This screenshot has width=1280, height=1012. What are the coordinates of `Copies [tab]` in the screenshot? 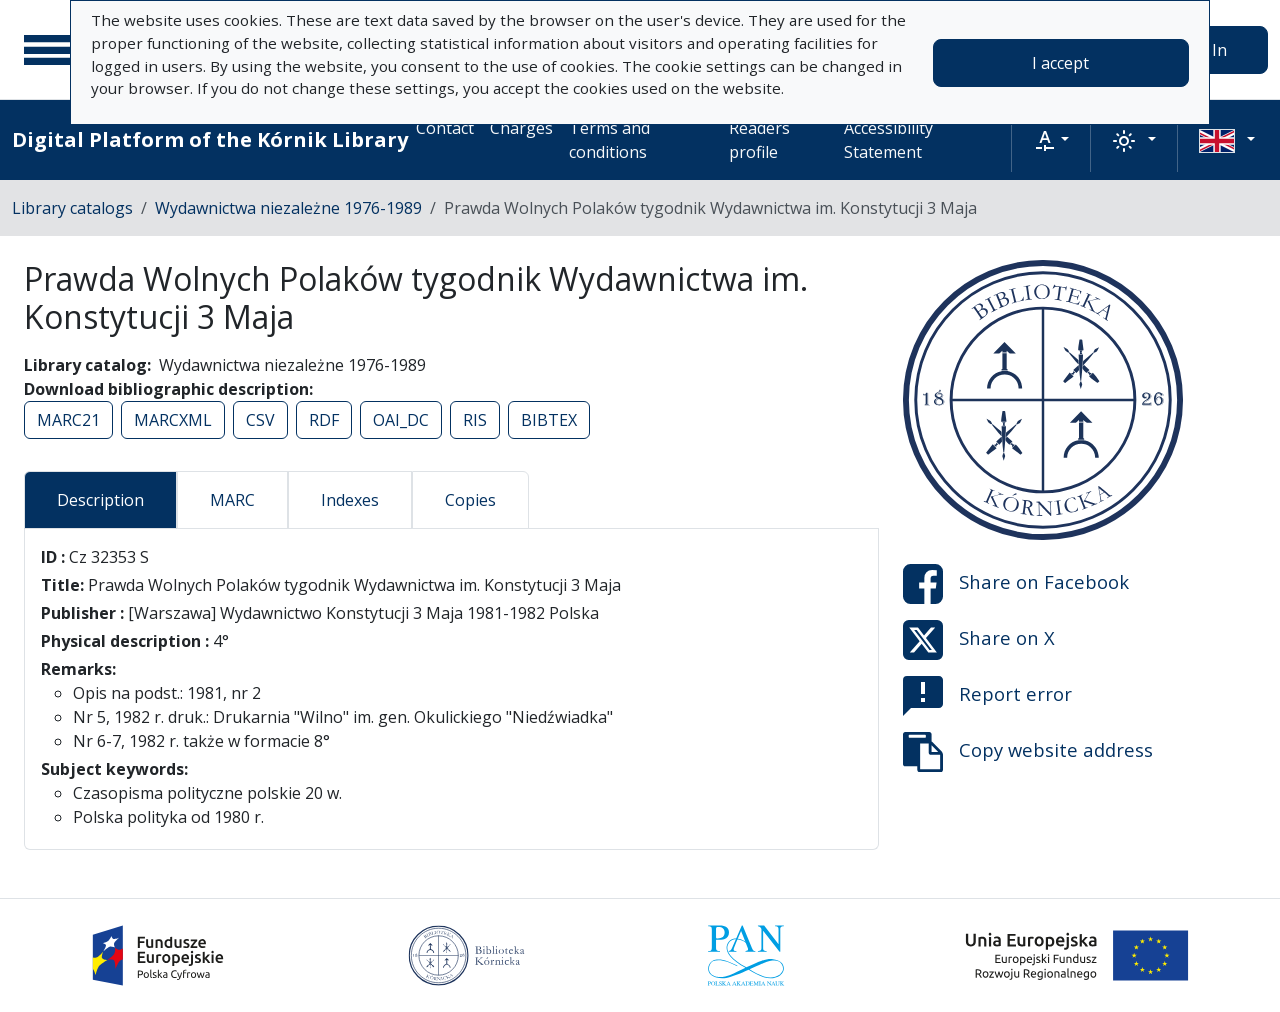 It's located at (470, 500).